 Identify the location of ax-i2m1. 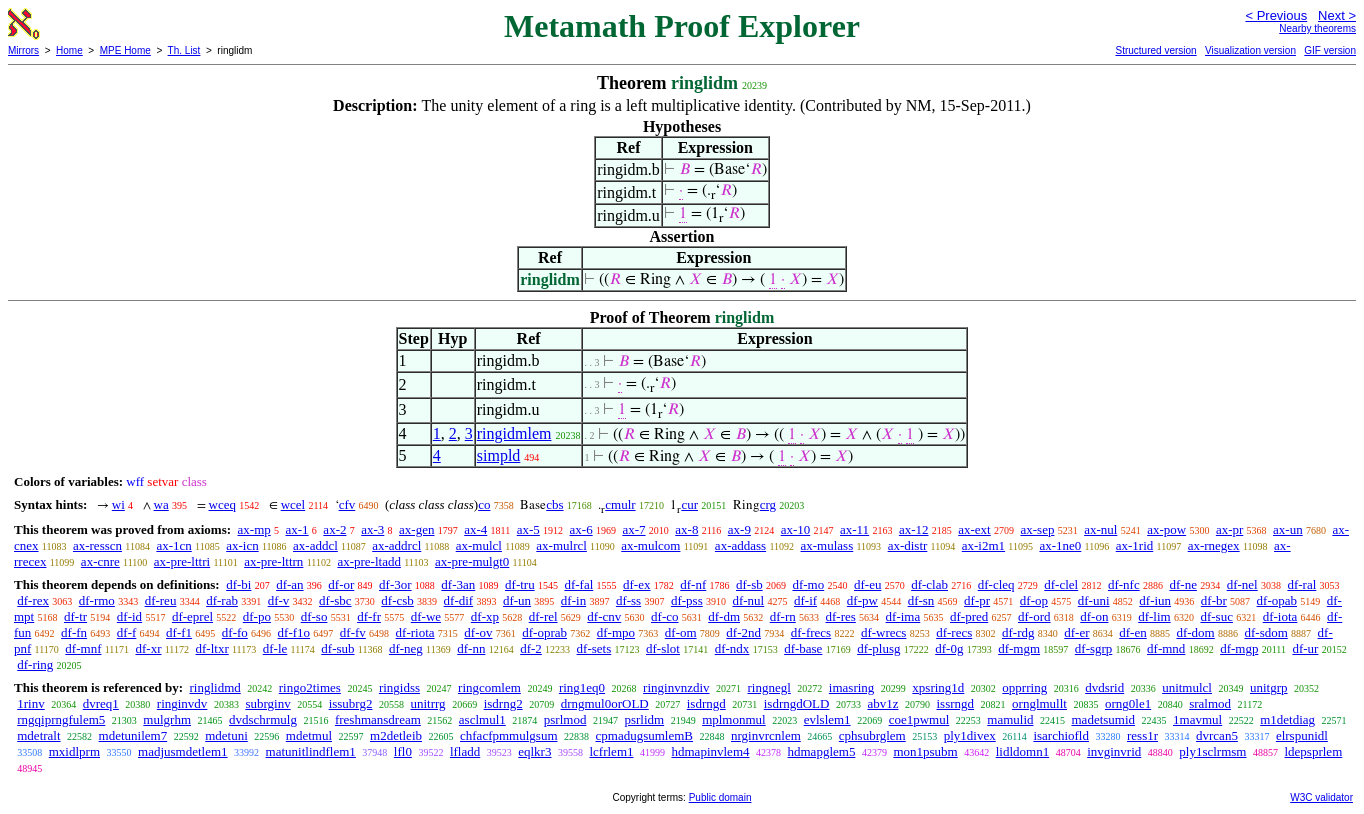
(983, 545).